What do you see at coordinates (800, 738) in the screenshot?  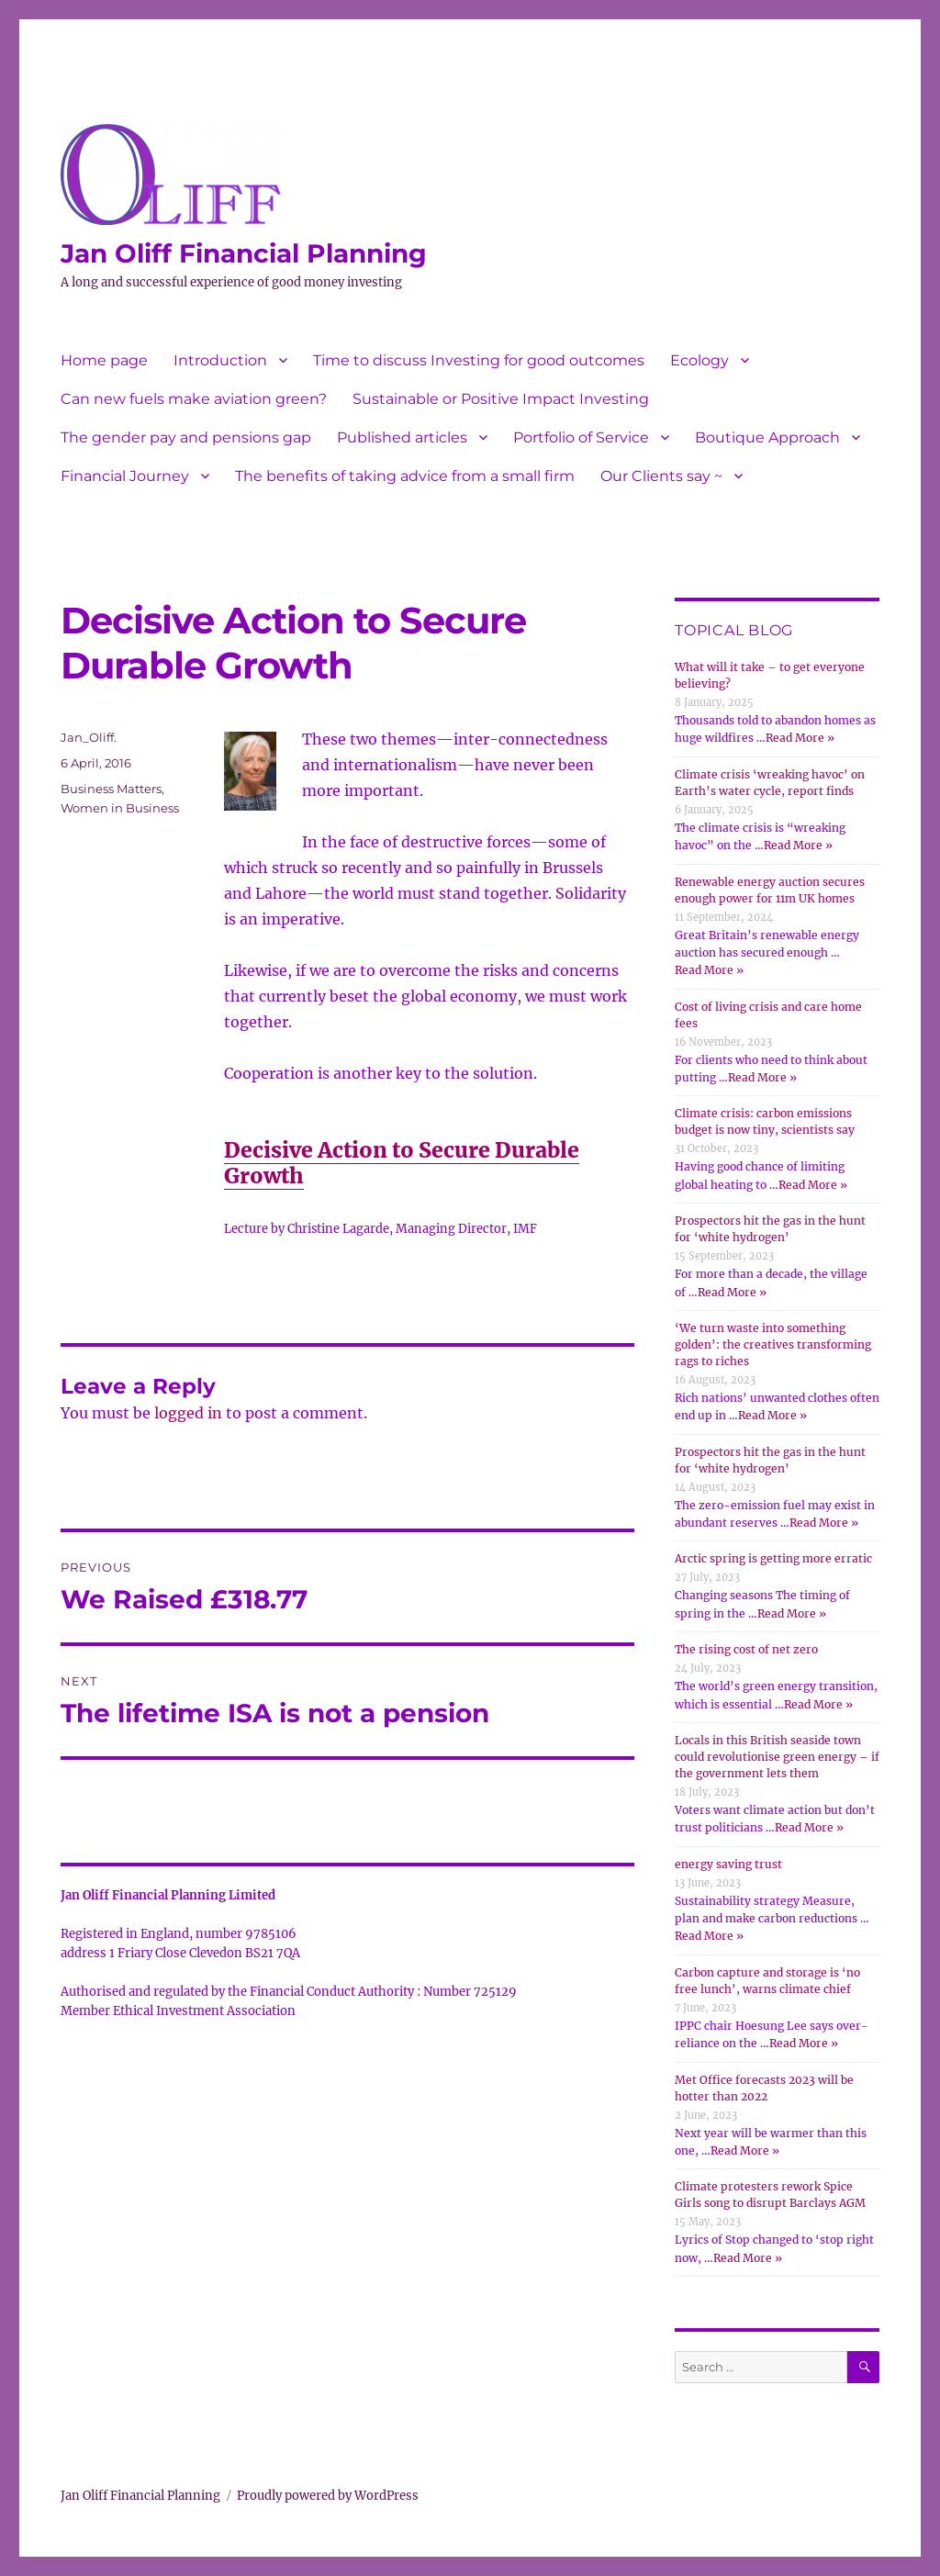 I see `Read More »` at bounding box center [800, 738].